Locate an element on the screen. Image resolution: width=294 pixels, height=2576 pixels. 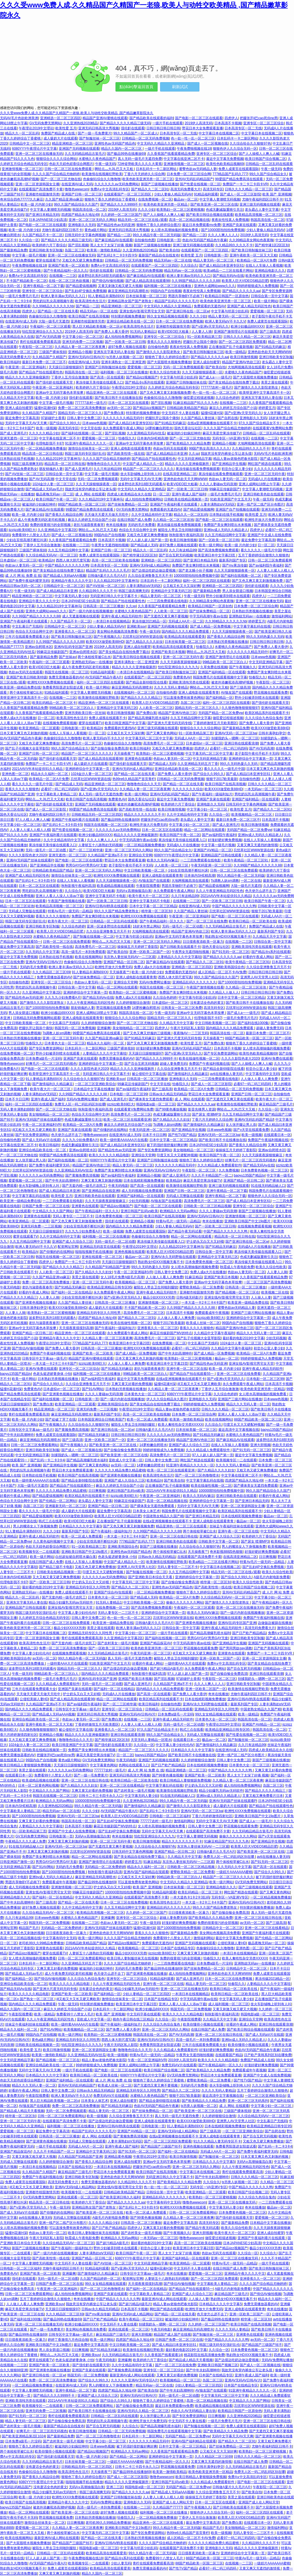
在线观看黄V免费网站免费 is located at coordinates (272, 428).